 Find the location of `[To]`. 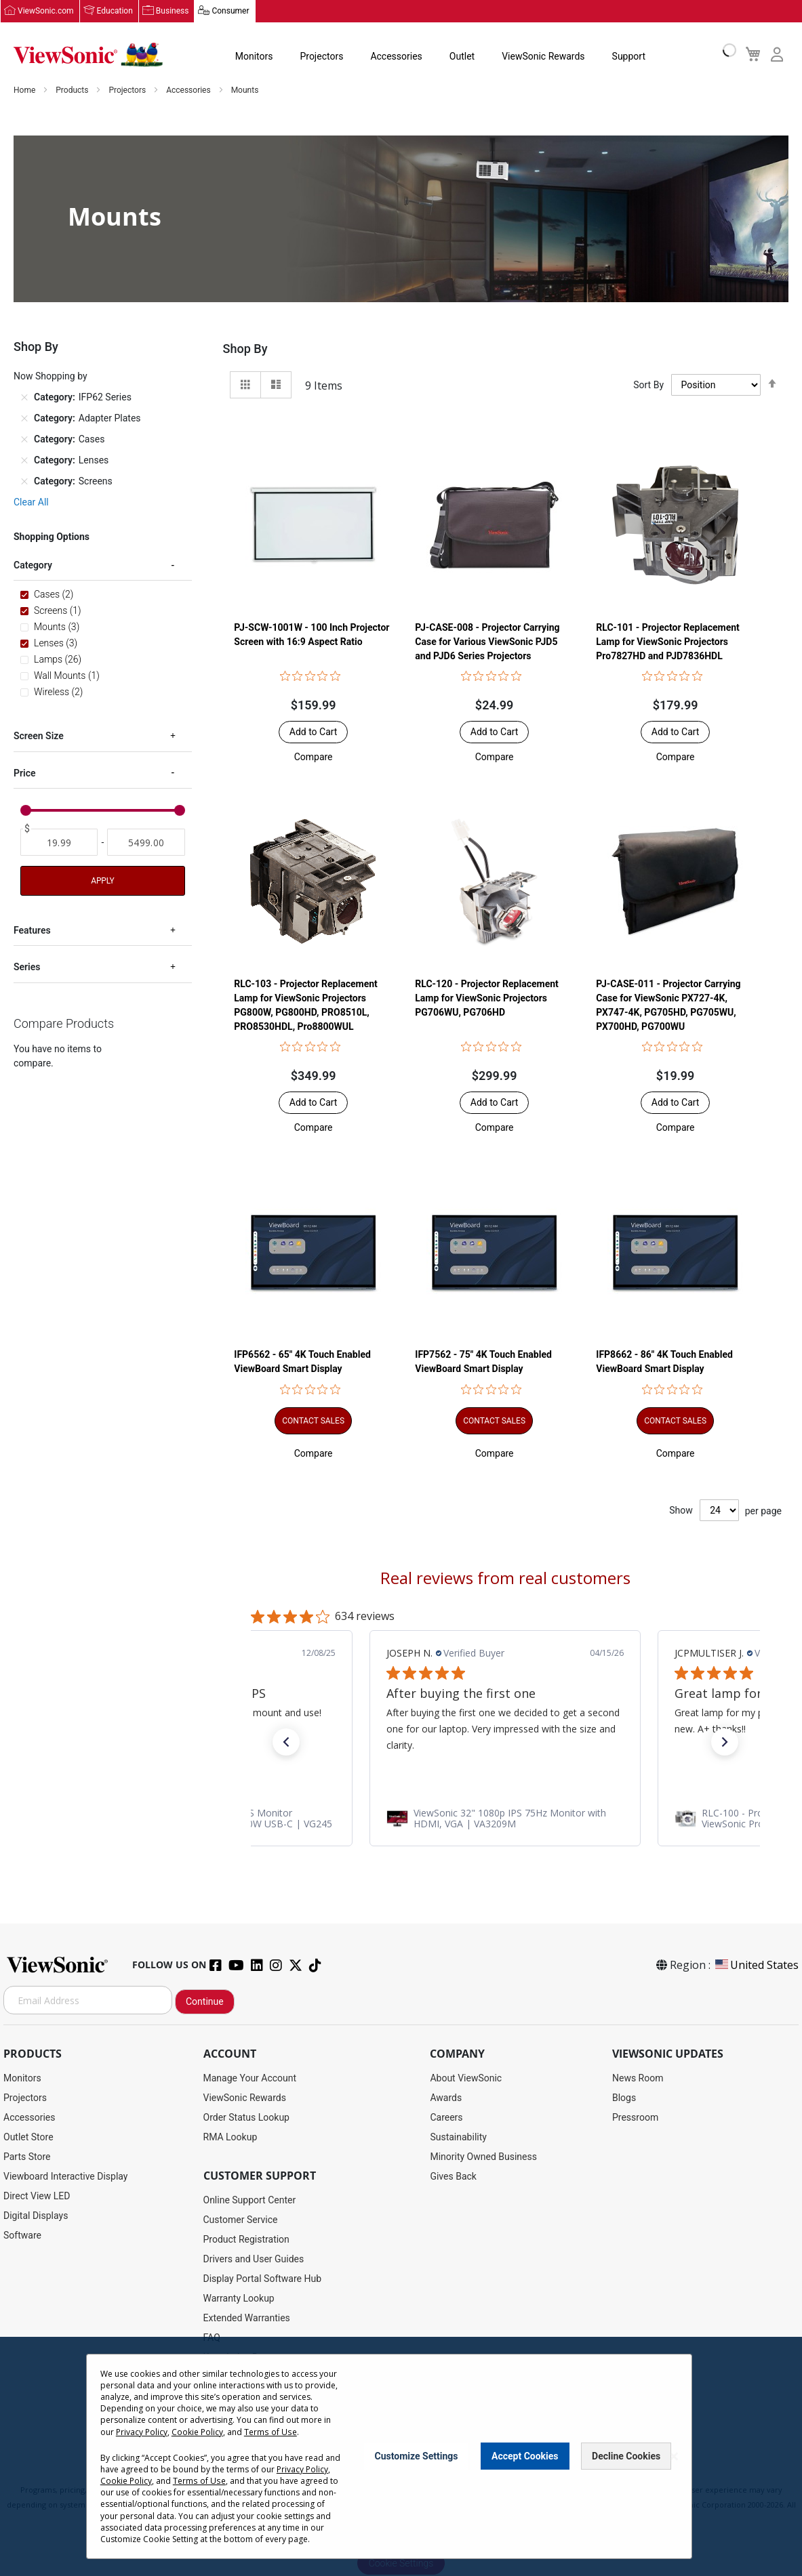

[To] is located at coordinates (145, 842).